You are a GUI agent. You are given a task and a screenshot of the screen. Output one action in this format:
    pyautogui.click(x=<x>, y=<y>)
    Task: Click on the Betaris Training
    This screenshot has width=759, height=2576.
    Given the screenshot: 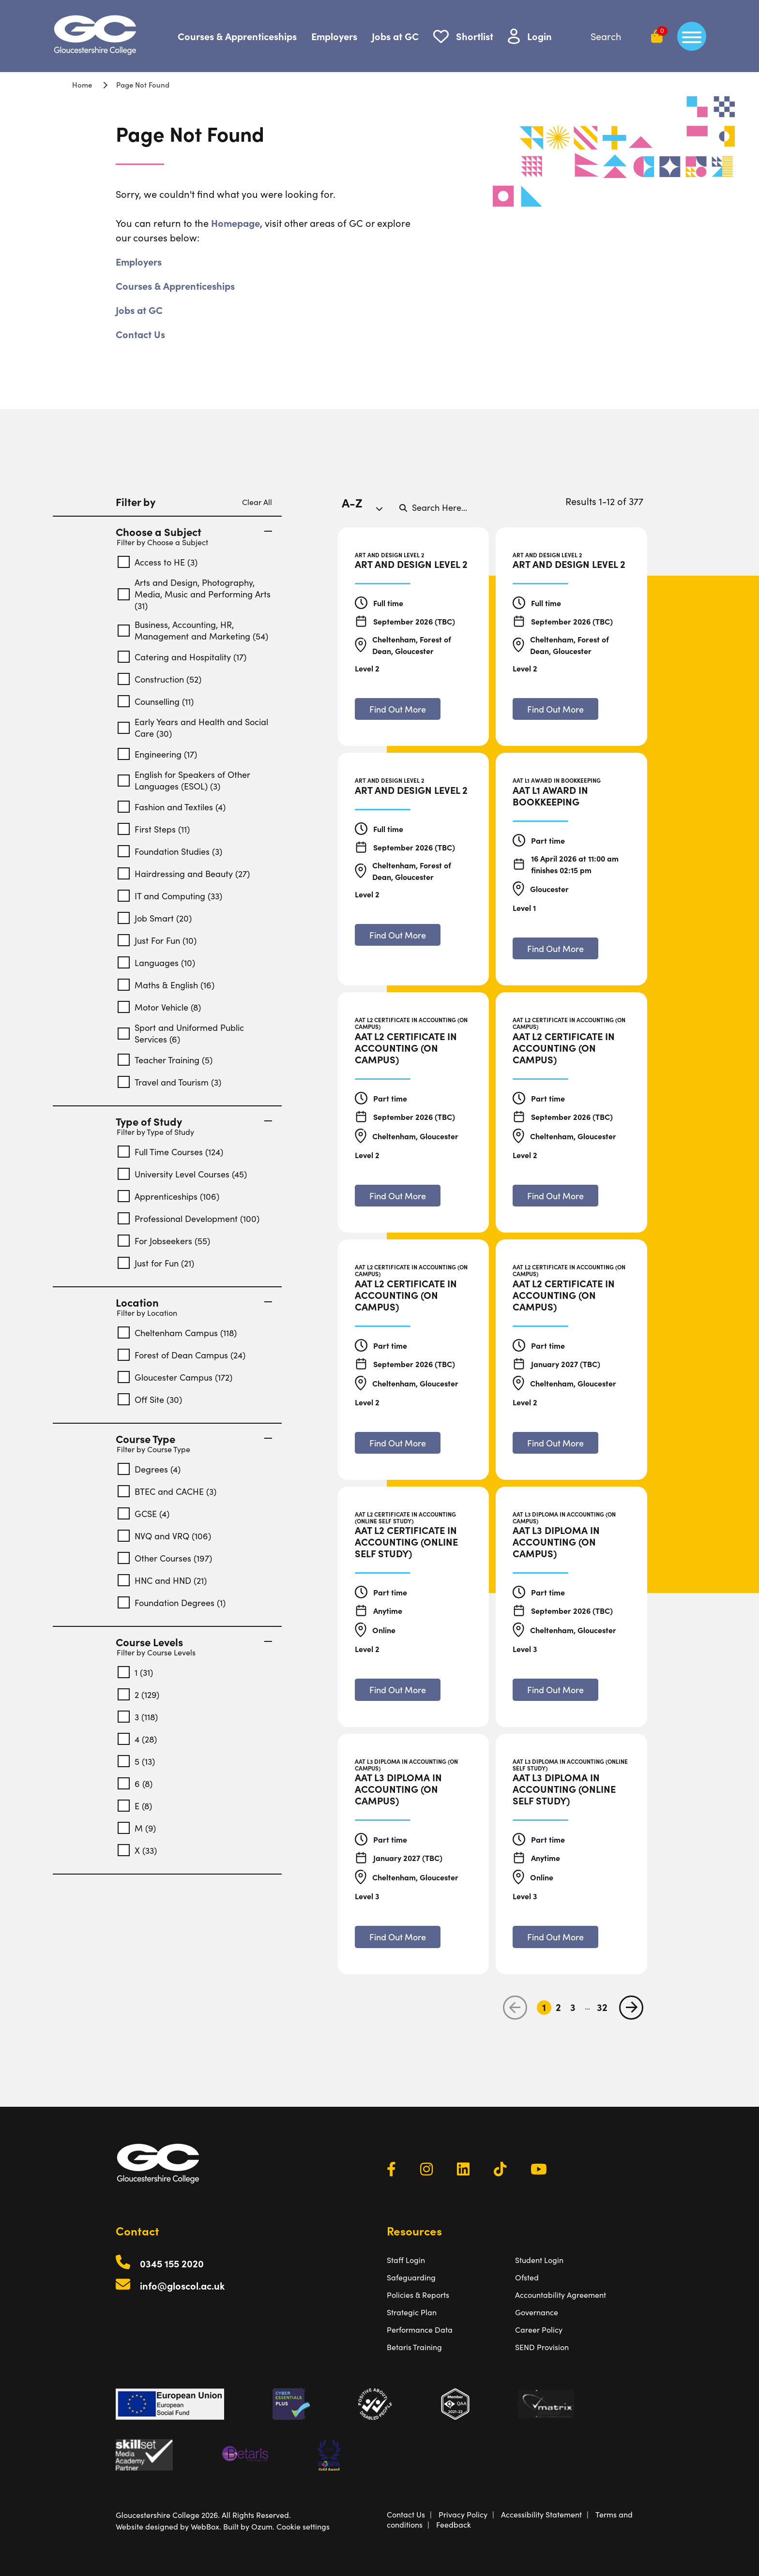 What is the action you would take?
    pyautogui.click(x=414, y=2347)
    